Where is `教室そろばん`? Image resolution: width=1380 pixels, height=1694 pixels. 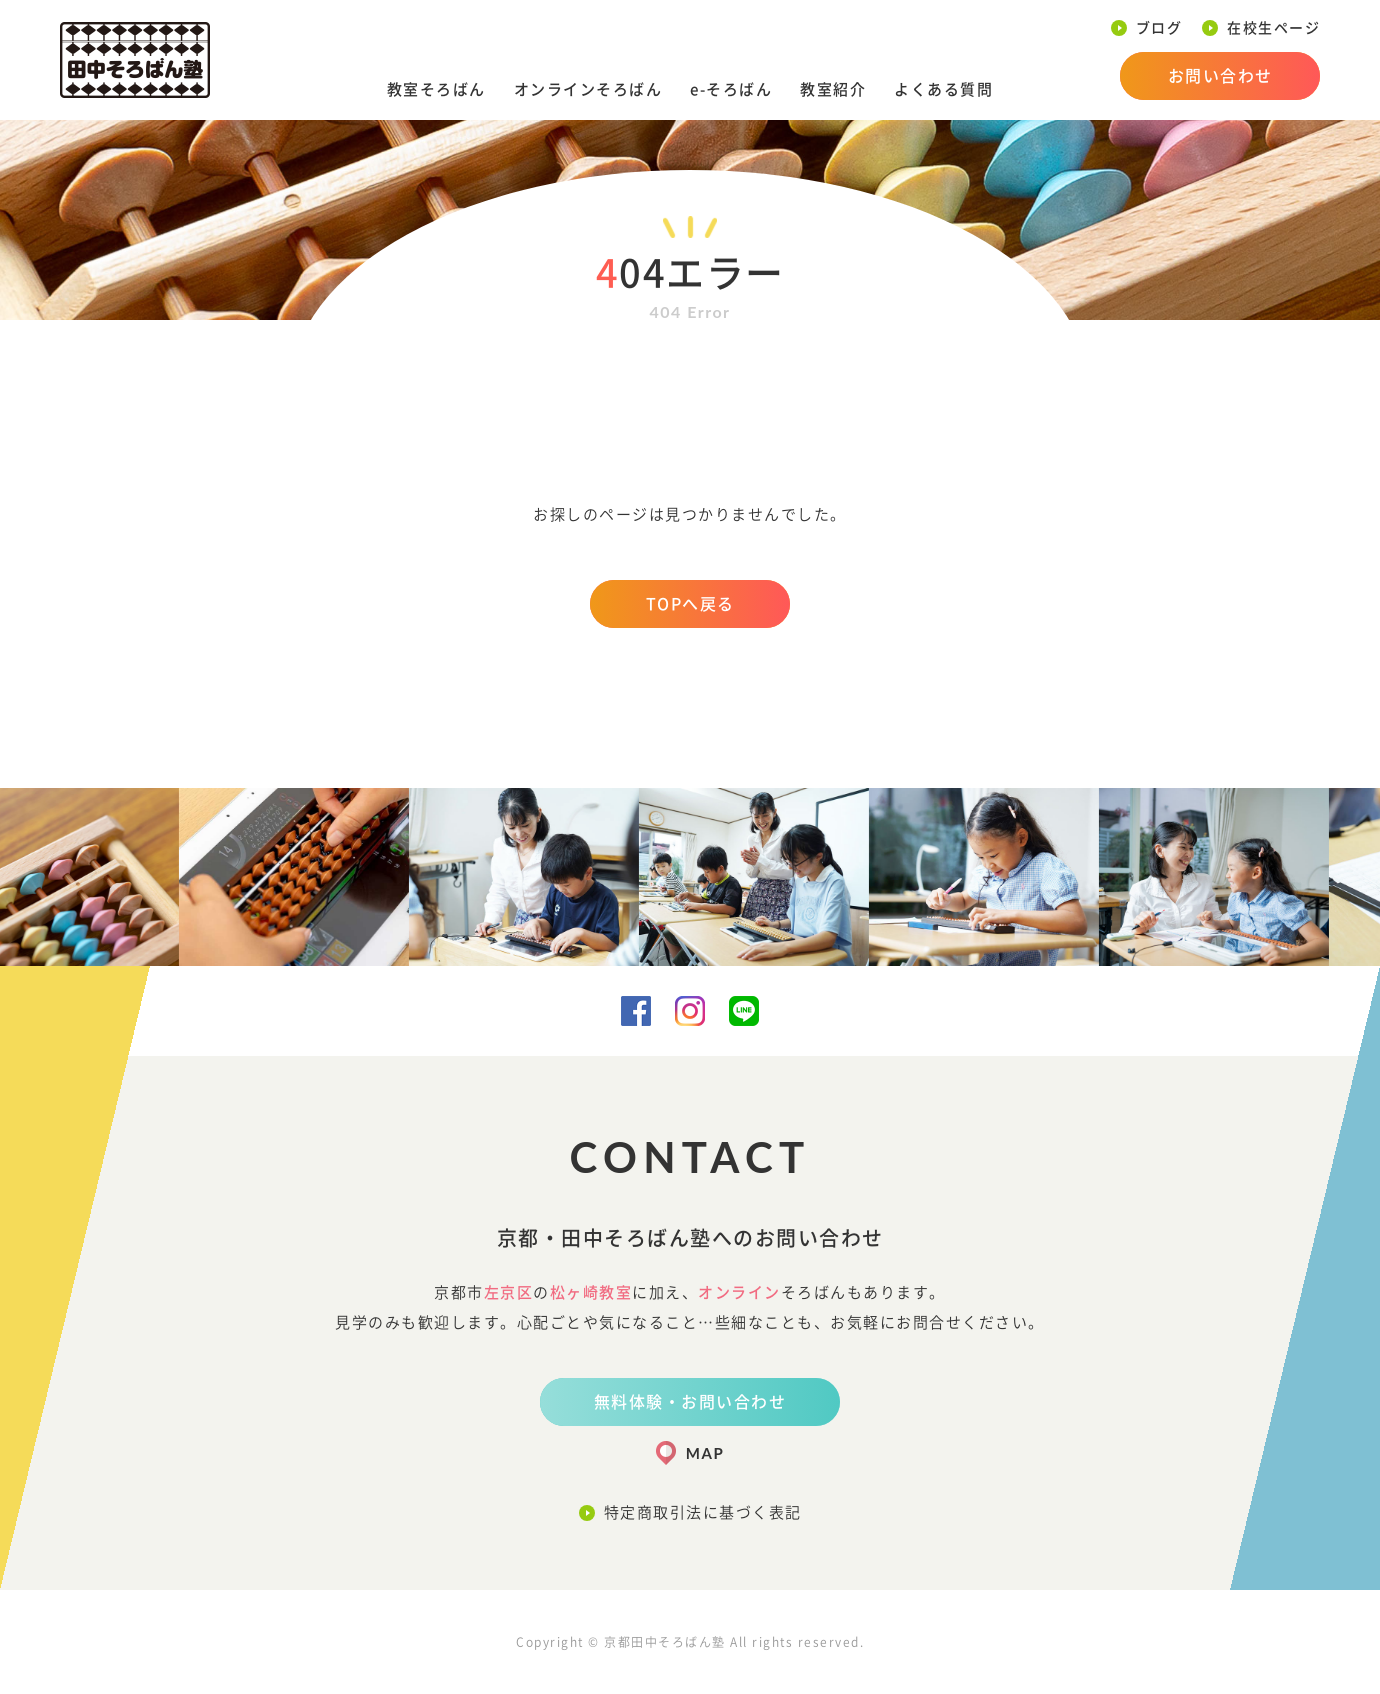 教室そろばん is located at coordinates (436, 89).